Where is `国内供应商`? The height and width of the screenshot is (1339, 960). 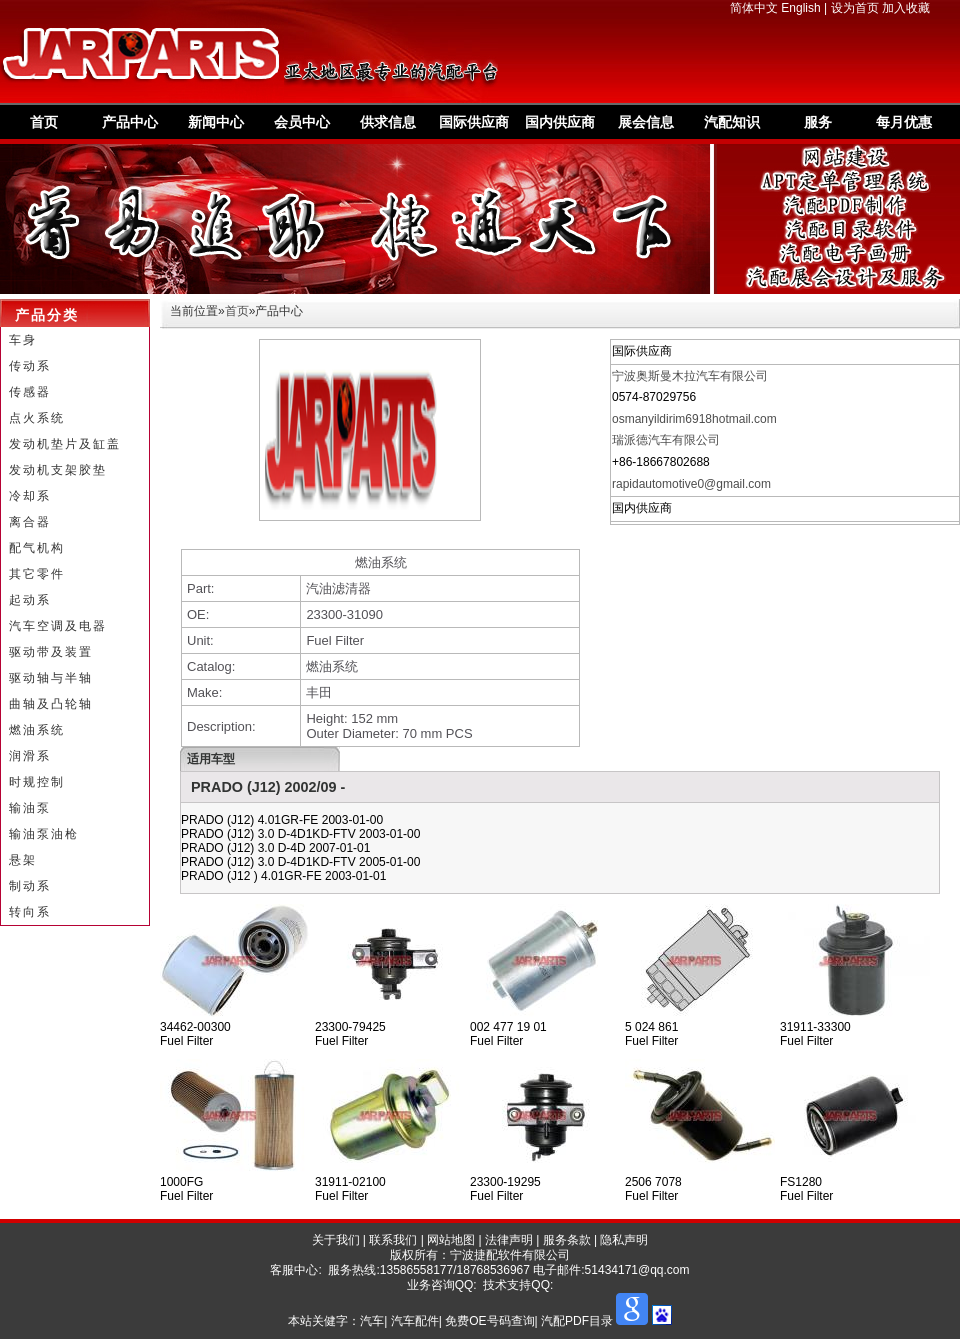 国内供应商 is located at coordinates (560, 122).